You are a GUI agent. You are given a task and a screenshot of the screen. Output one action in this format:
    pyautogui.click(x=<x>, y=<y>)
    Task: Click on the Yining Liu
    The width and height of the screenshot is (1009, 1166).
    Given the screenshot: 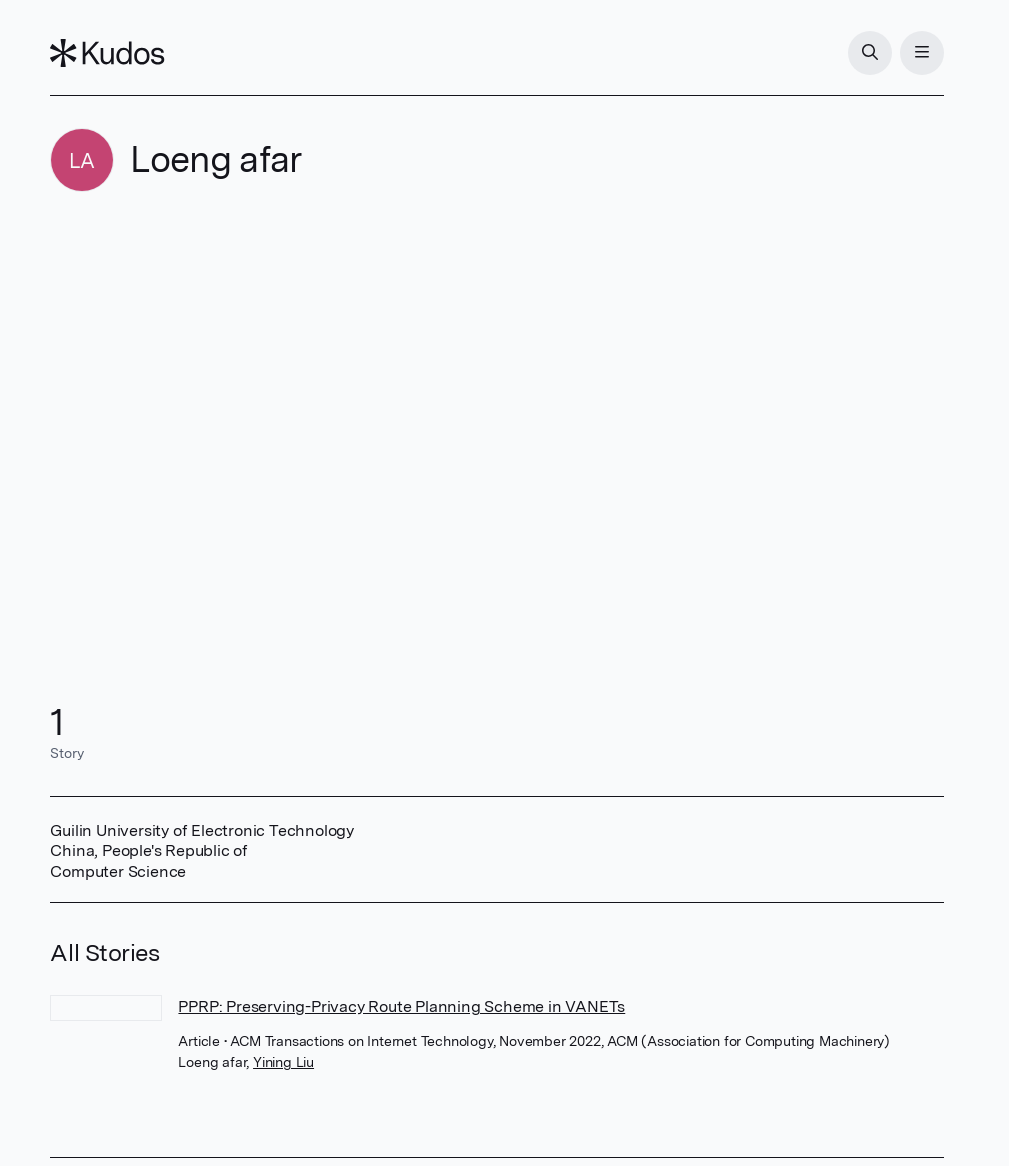 What is the action you would take?
    pyautogui.click(x=283, y=1062)
    